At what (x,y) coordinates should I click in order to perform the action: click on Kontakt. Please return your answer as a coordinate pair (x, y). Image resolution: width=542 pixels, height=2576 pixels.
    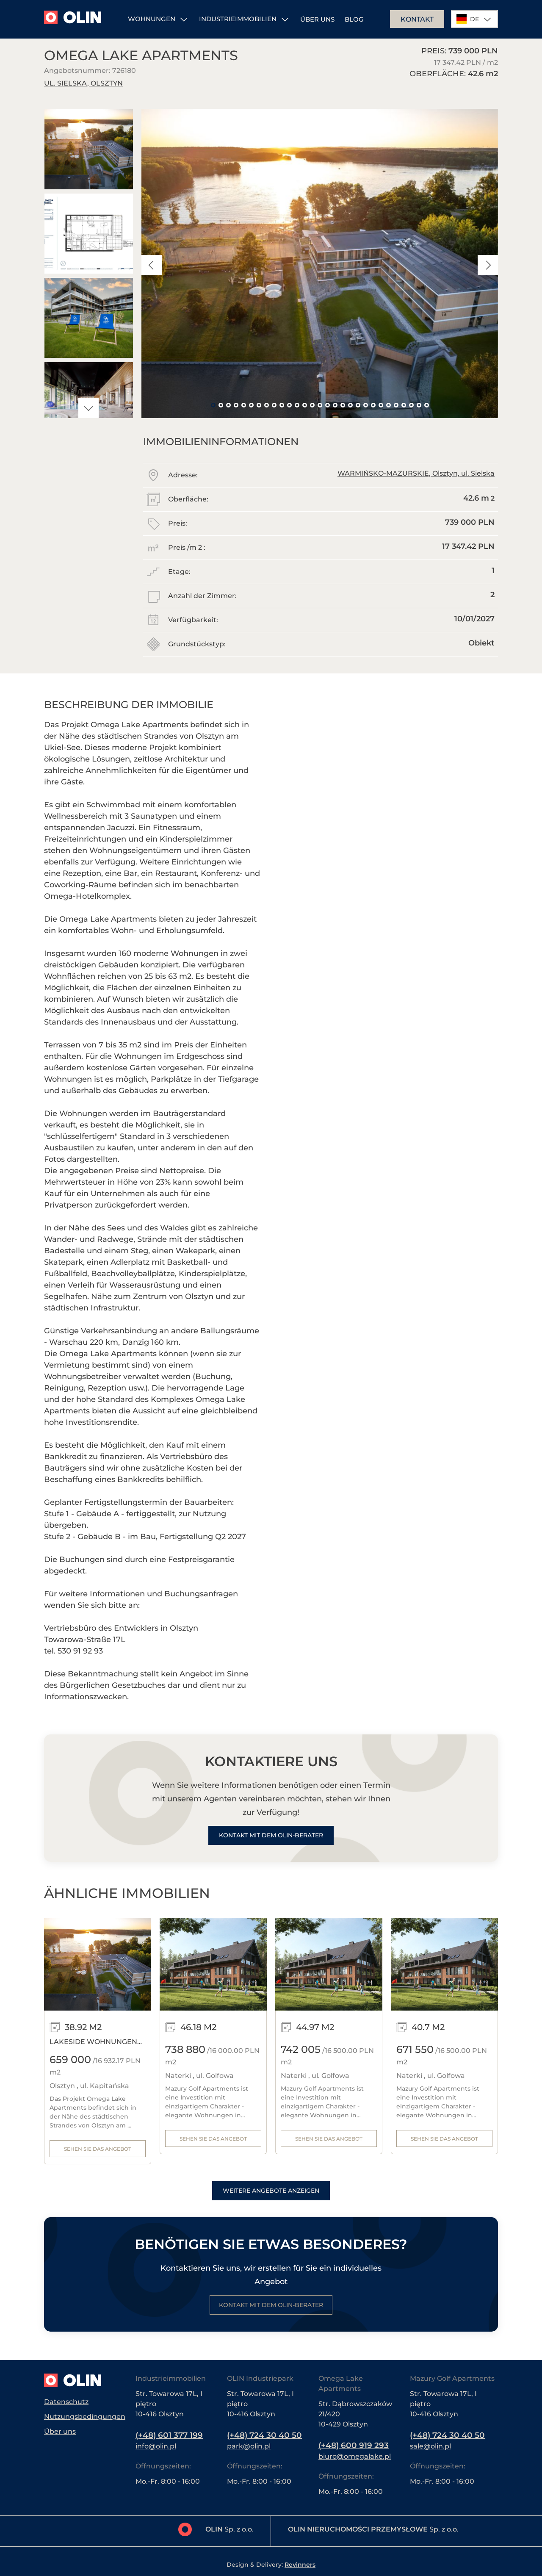
    Looking at the image, I should click on (417, 19).